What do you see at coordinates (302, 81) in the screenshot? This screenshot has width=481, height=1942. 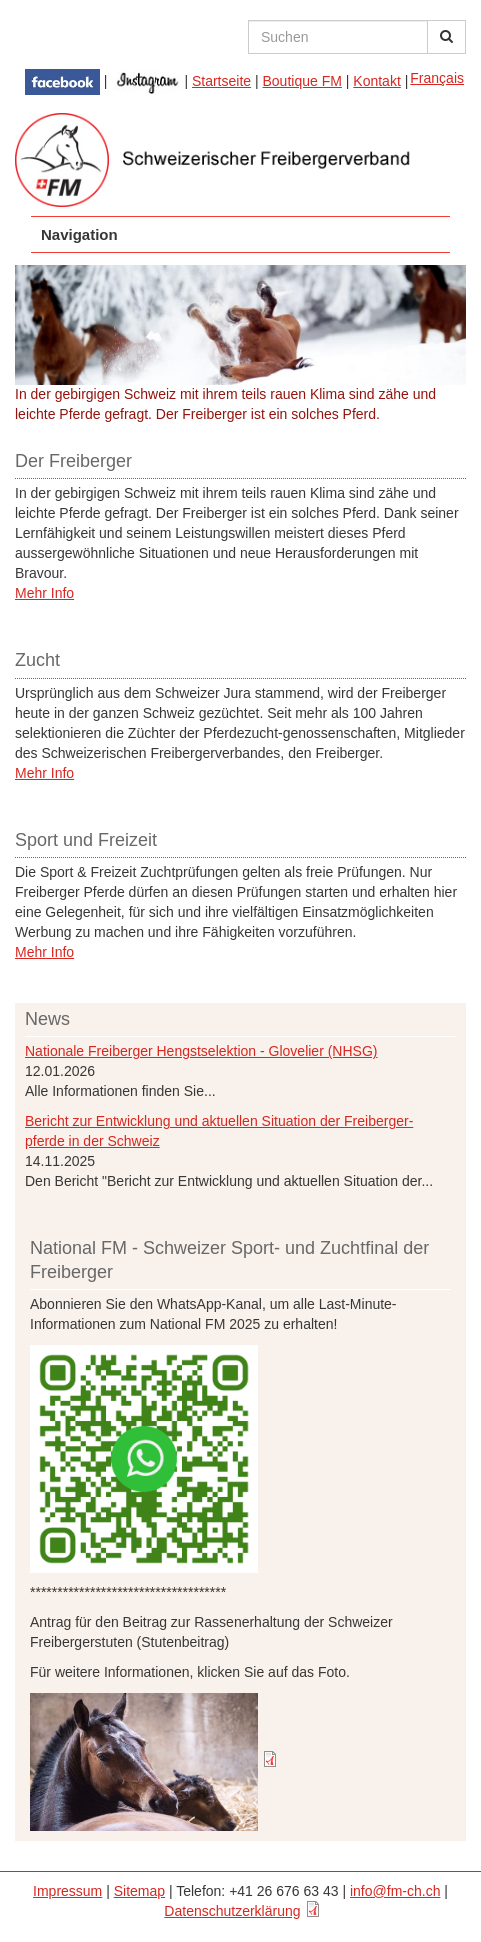 I see `Boutique FM` at bounding box center [302, 81].